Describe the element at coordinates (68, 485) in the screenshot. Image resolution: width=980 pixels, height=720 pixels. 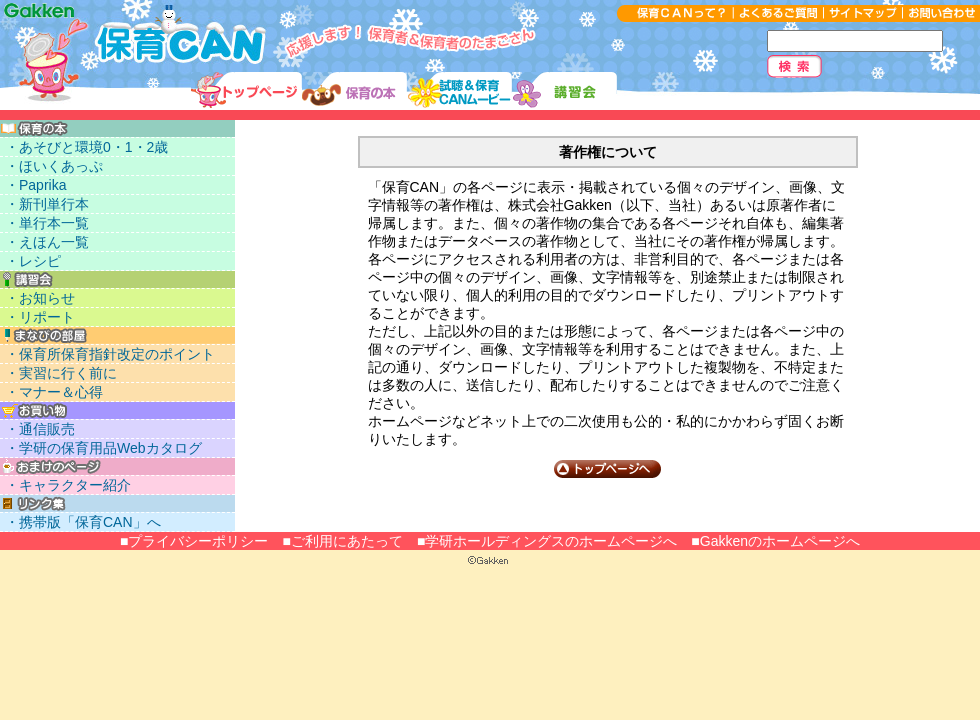
I see `・キャラクター紹介` at that location.